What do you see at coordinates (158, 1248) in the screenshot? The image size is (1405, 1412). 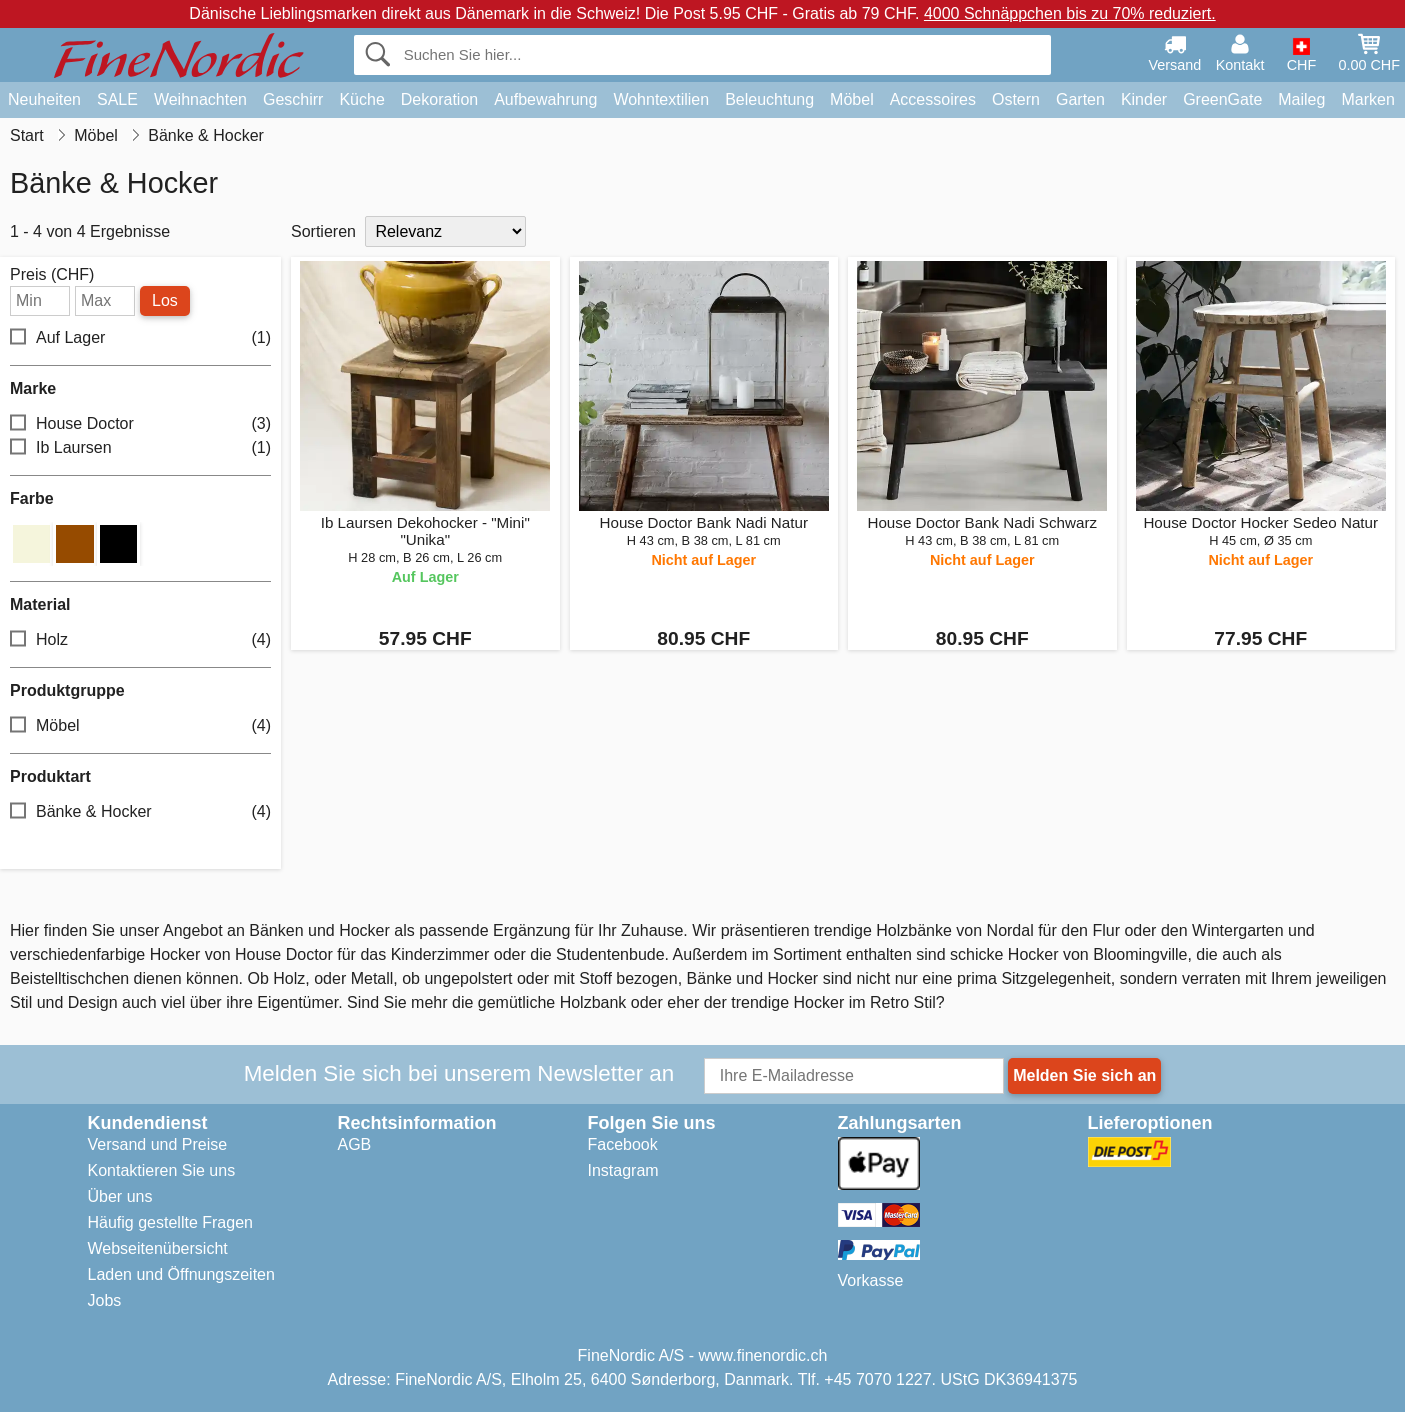 I see `Webseitenübersicht` at bounding box center [158, 1248].